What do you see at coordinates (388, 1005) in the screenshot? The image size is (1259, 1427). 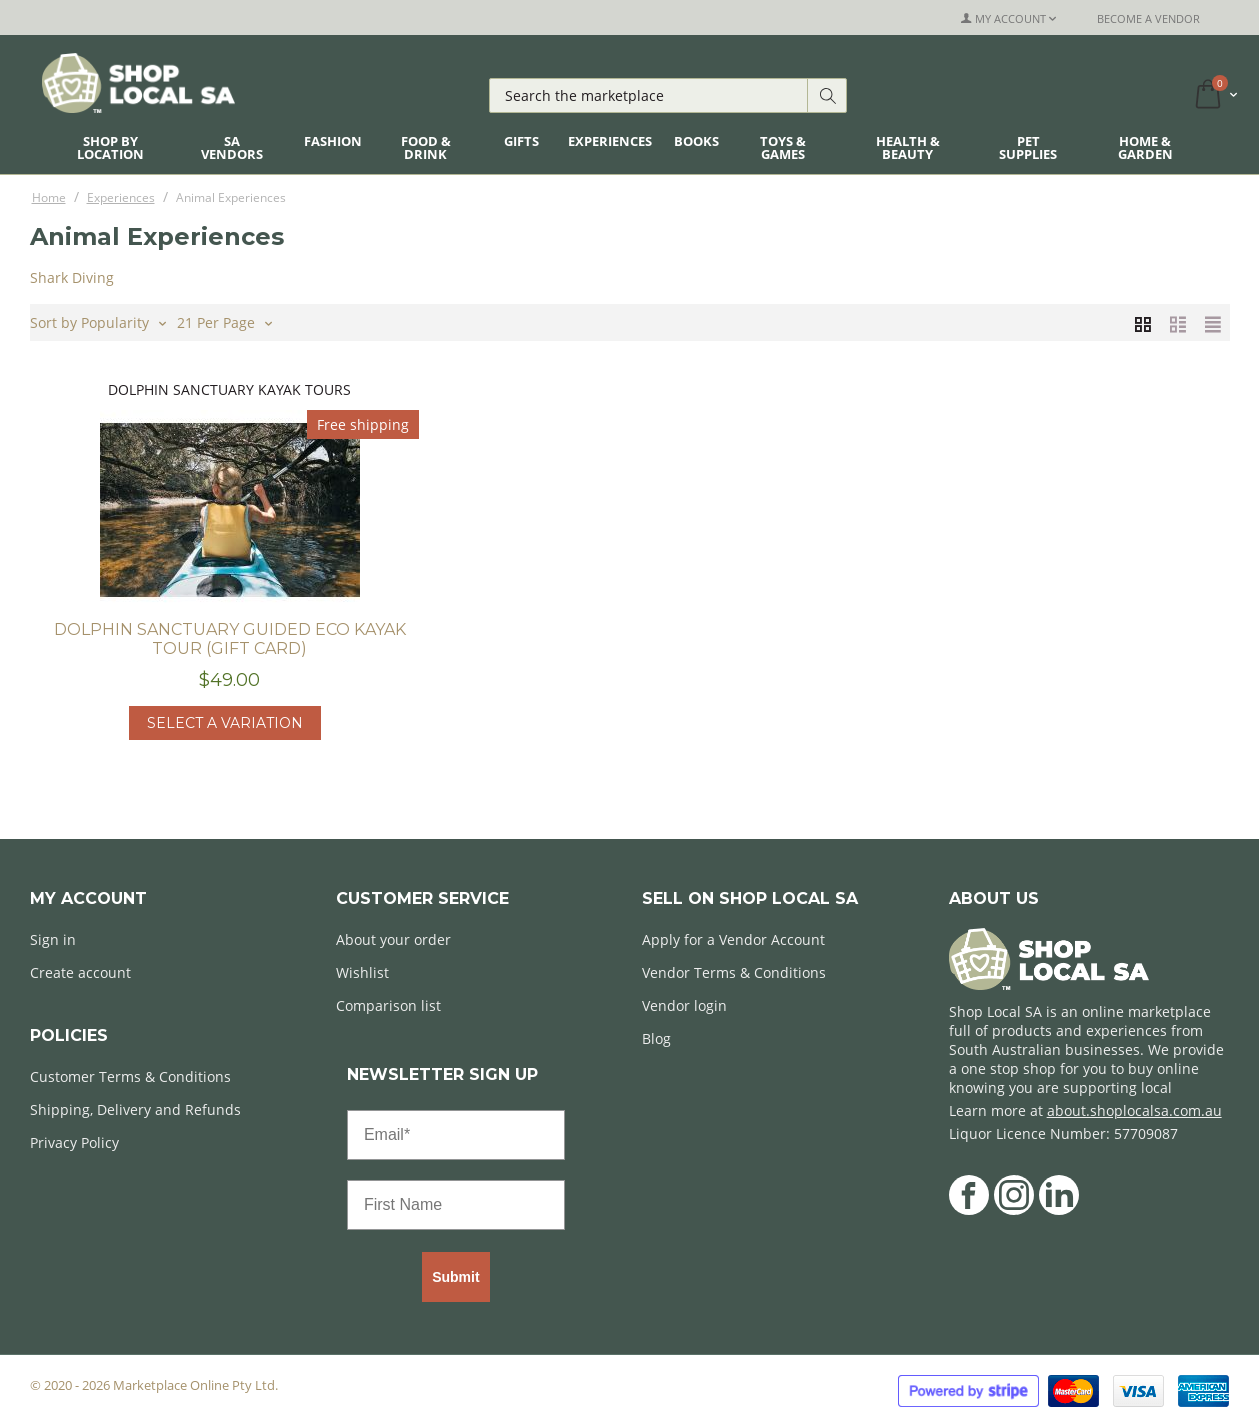 I see `Comparison list` at bounding box center [388, 1005].